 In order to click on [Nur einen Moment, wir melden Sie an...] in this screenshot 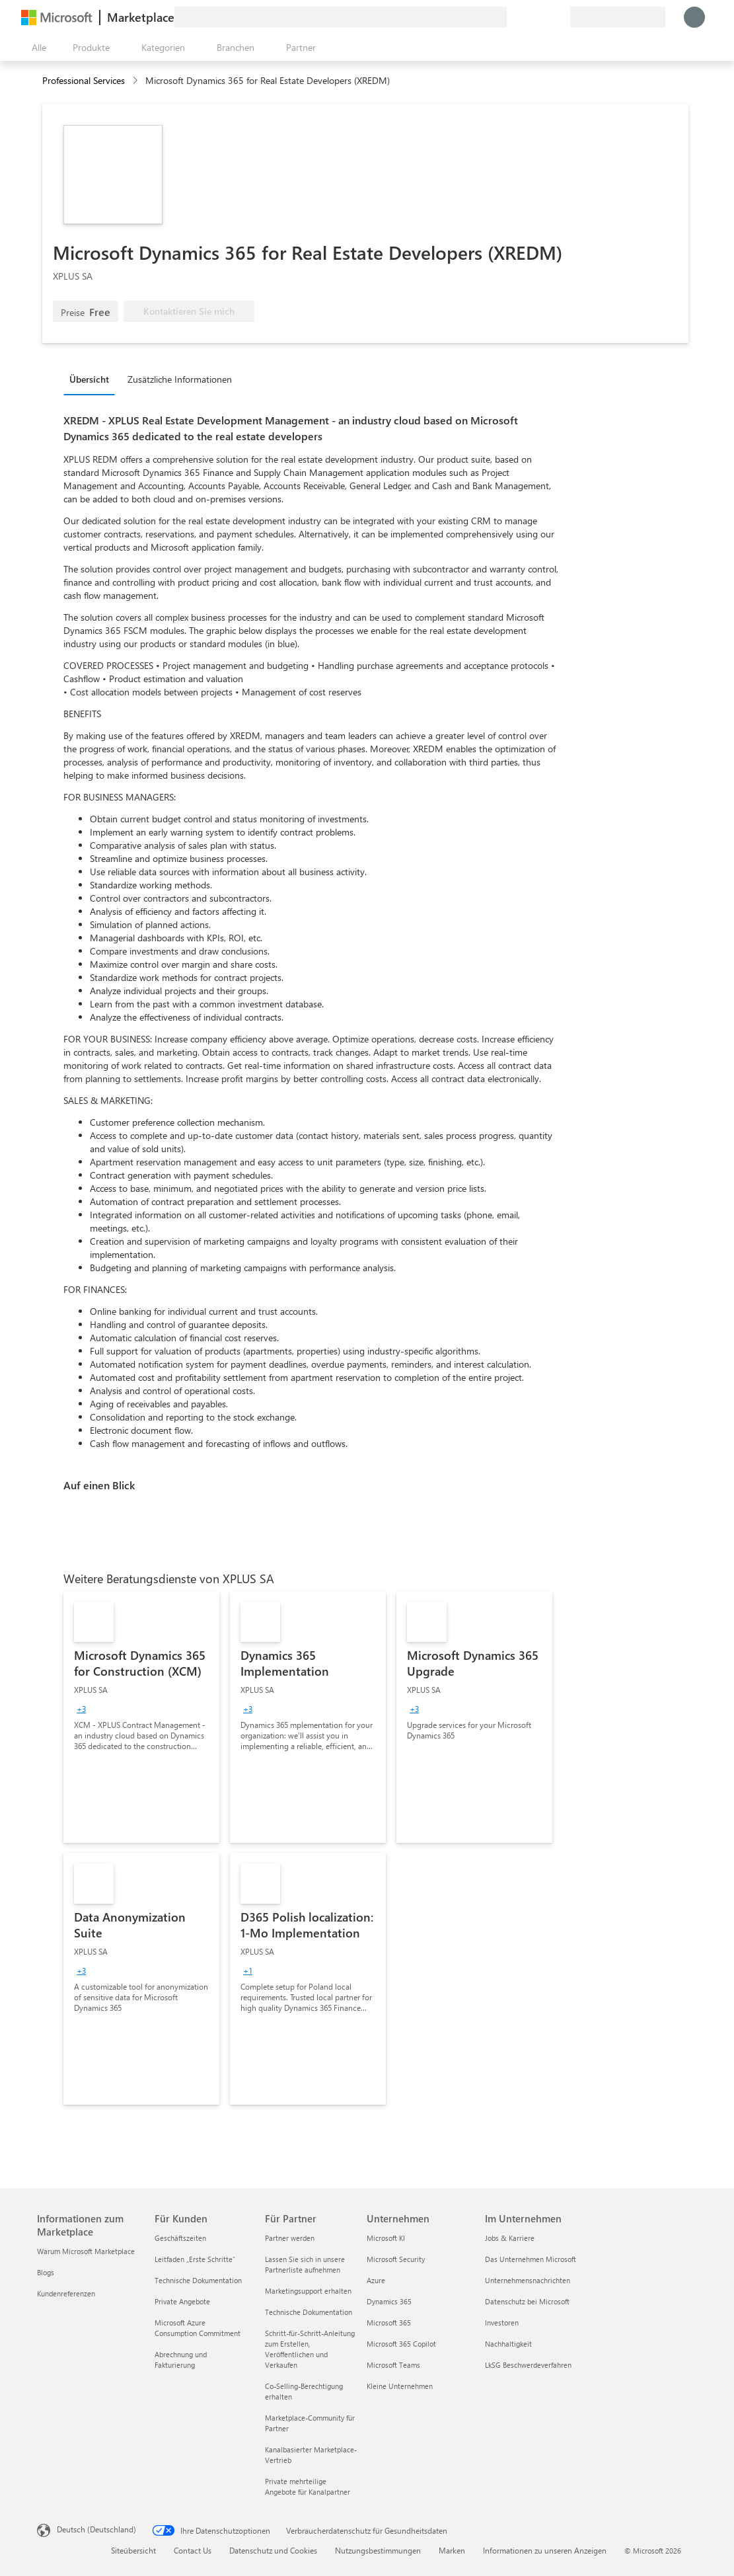, I will do `click(694, 17)`.